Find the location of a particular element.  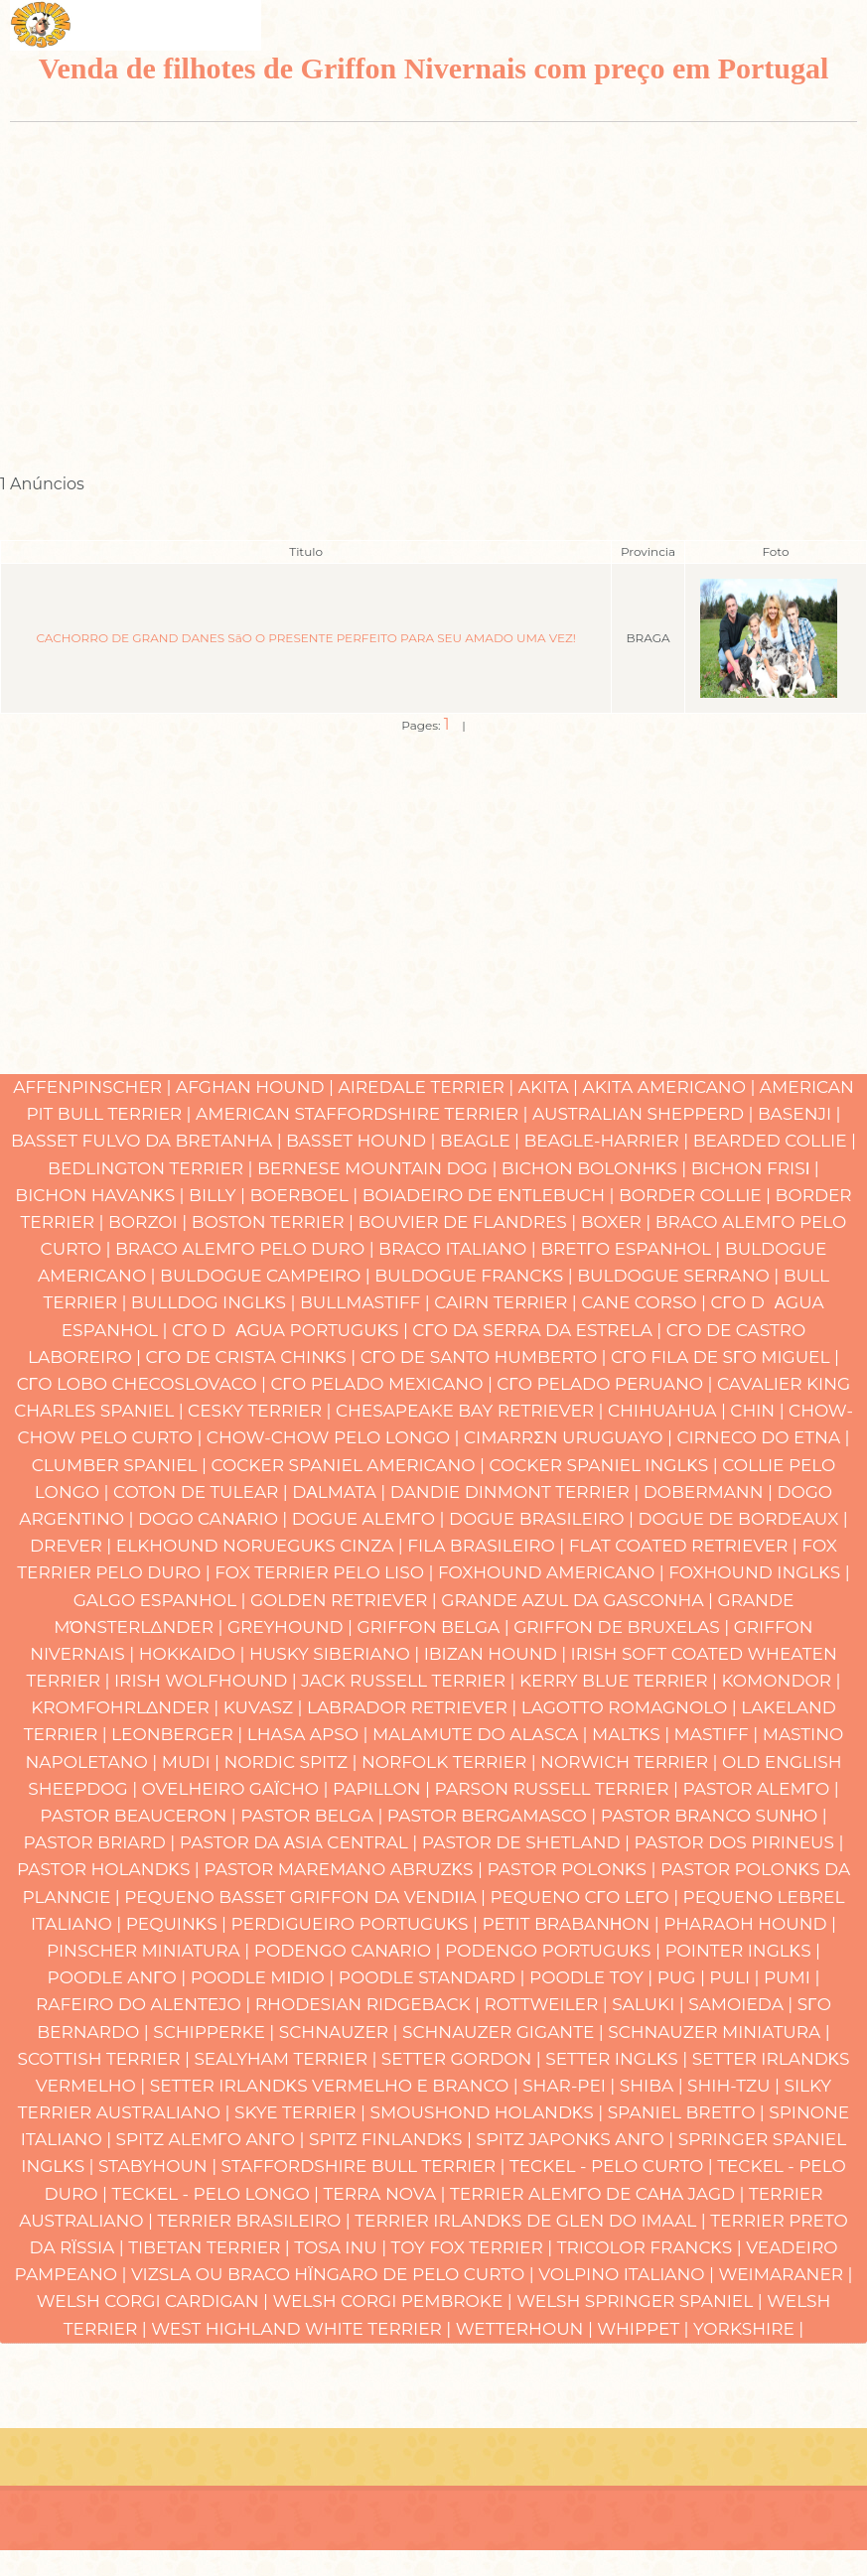

Maltκs | is located at coordinates (633, 1734).